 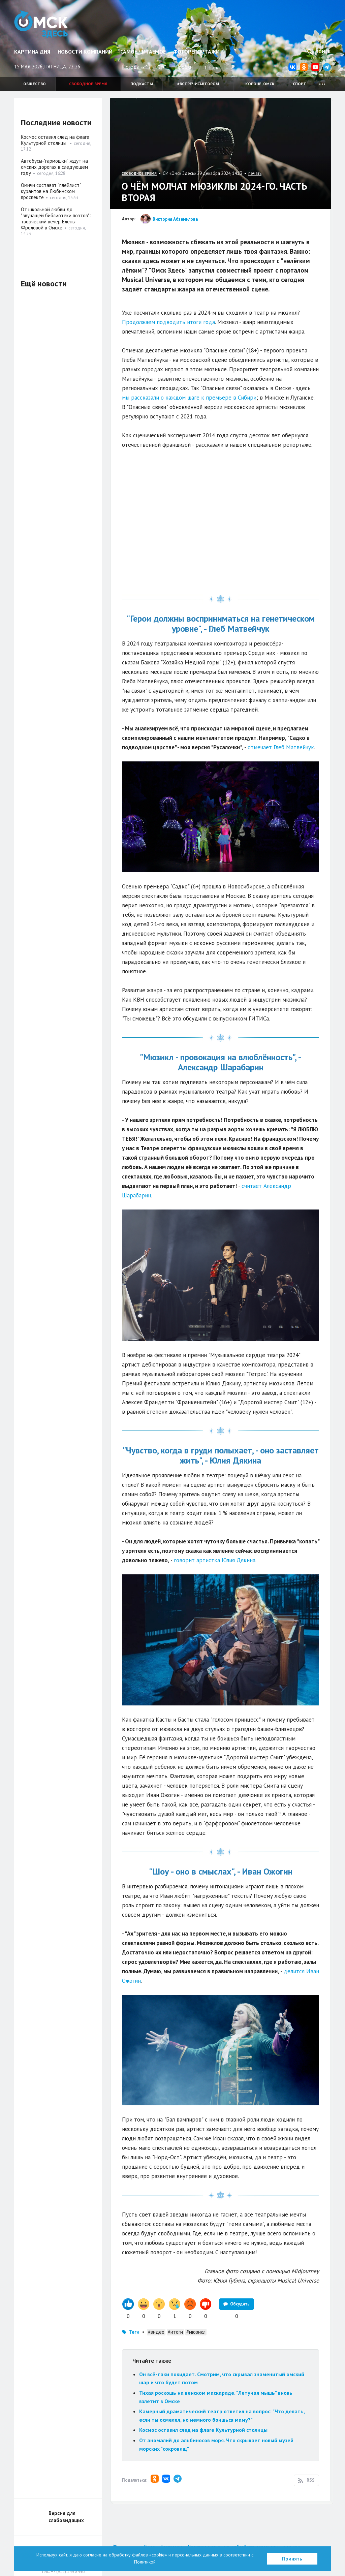 What do you see at coordinates (196, 51) in the screenshot?
I see `Фоторепортажи` at bounding box center [196, 51].